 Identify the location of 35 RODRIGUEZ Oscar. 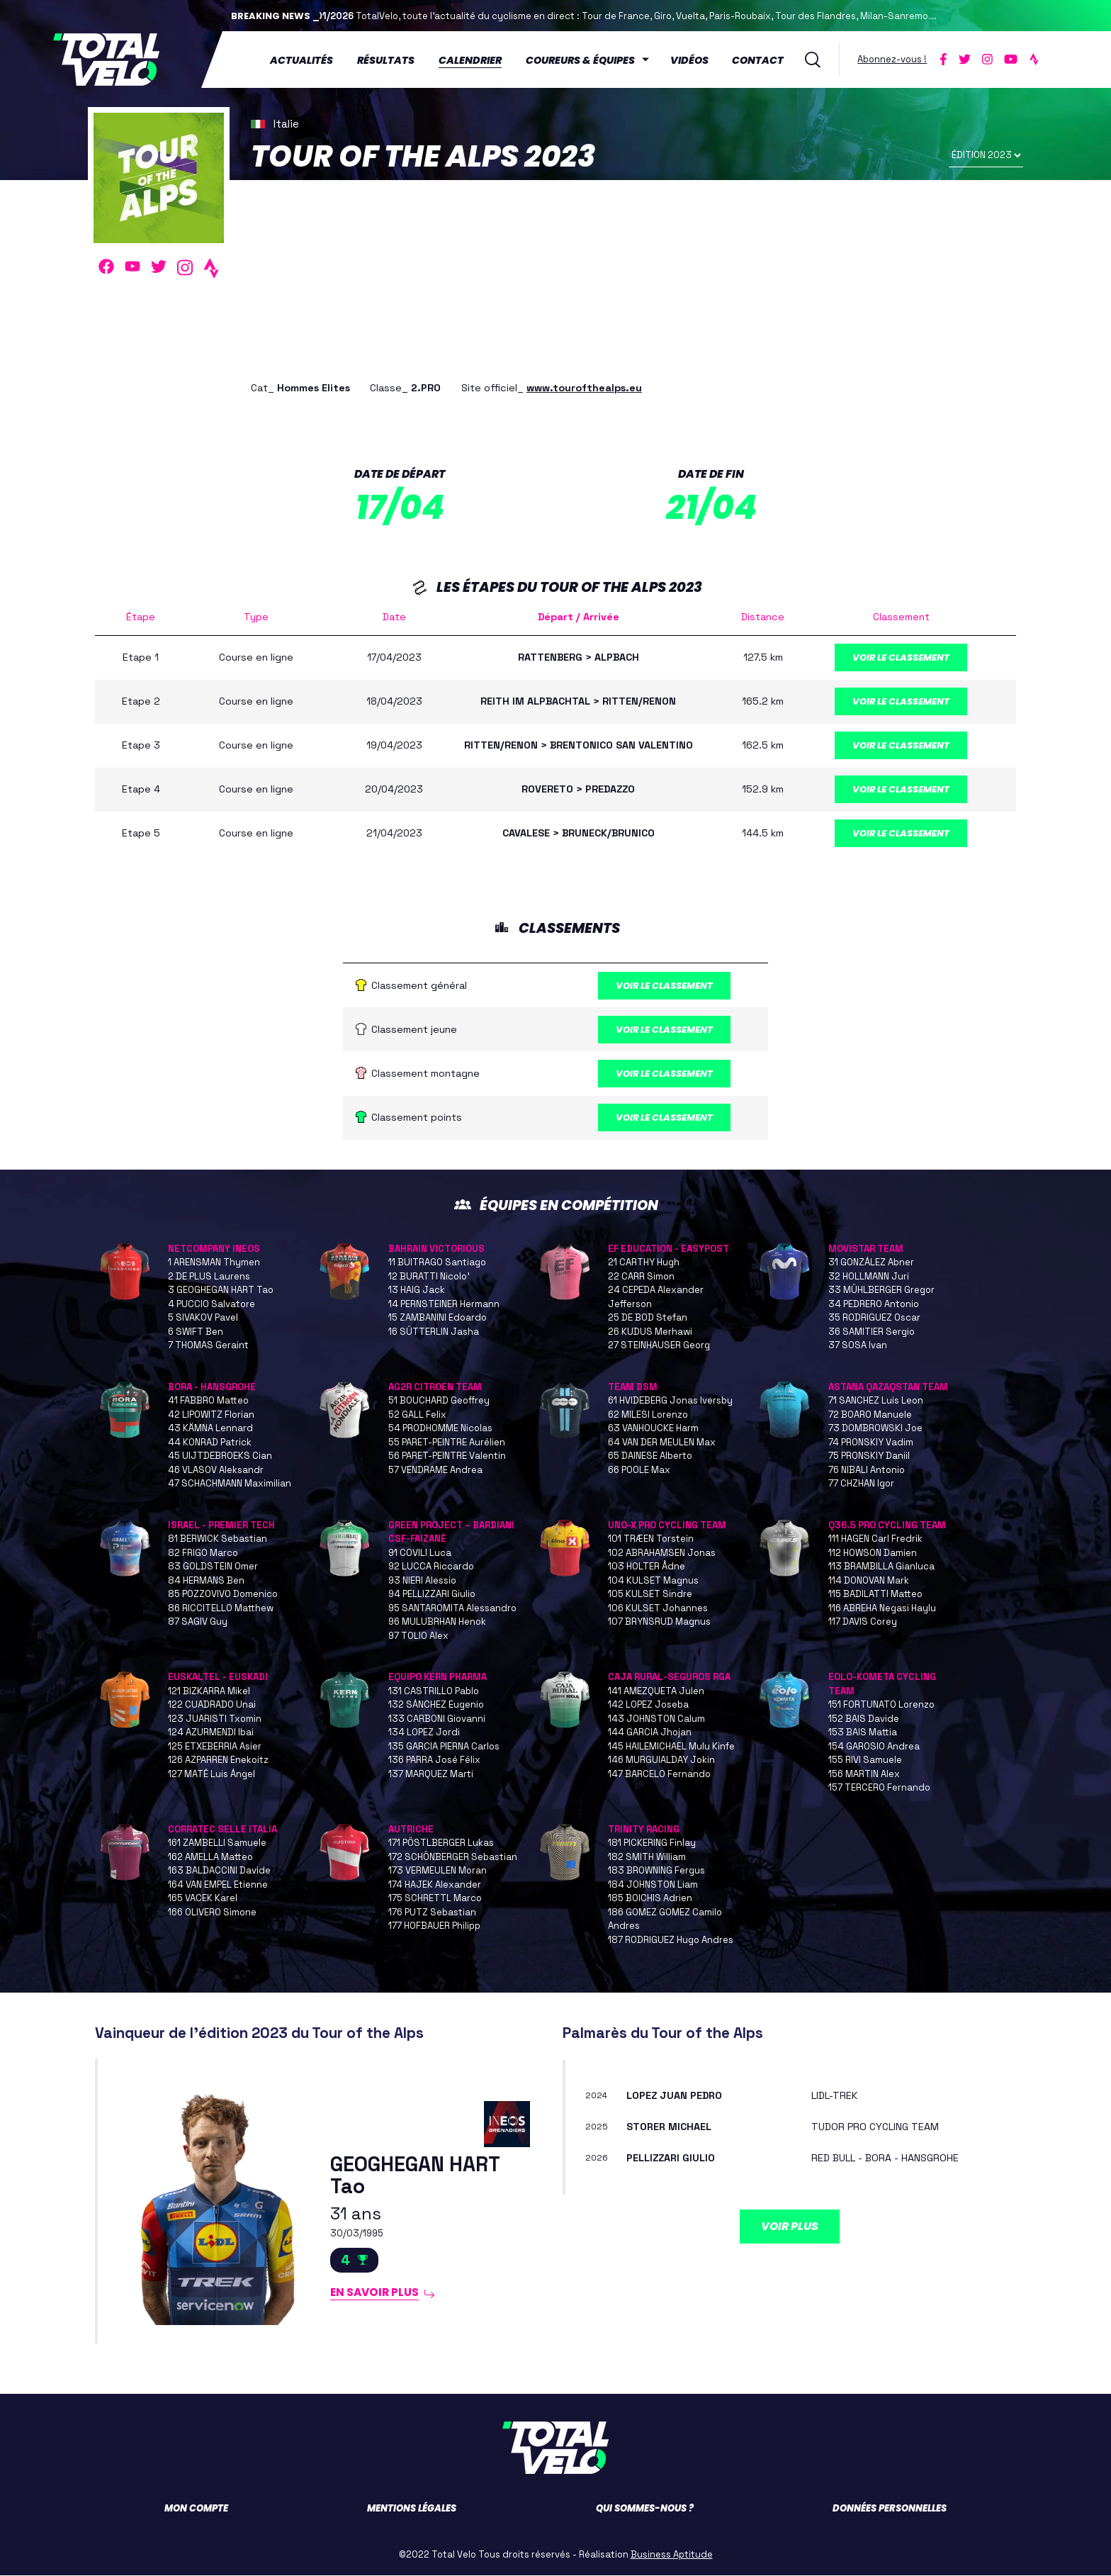
(874, 1319).